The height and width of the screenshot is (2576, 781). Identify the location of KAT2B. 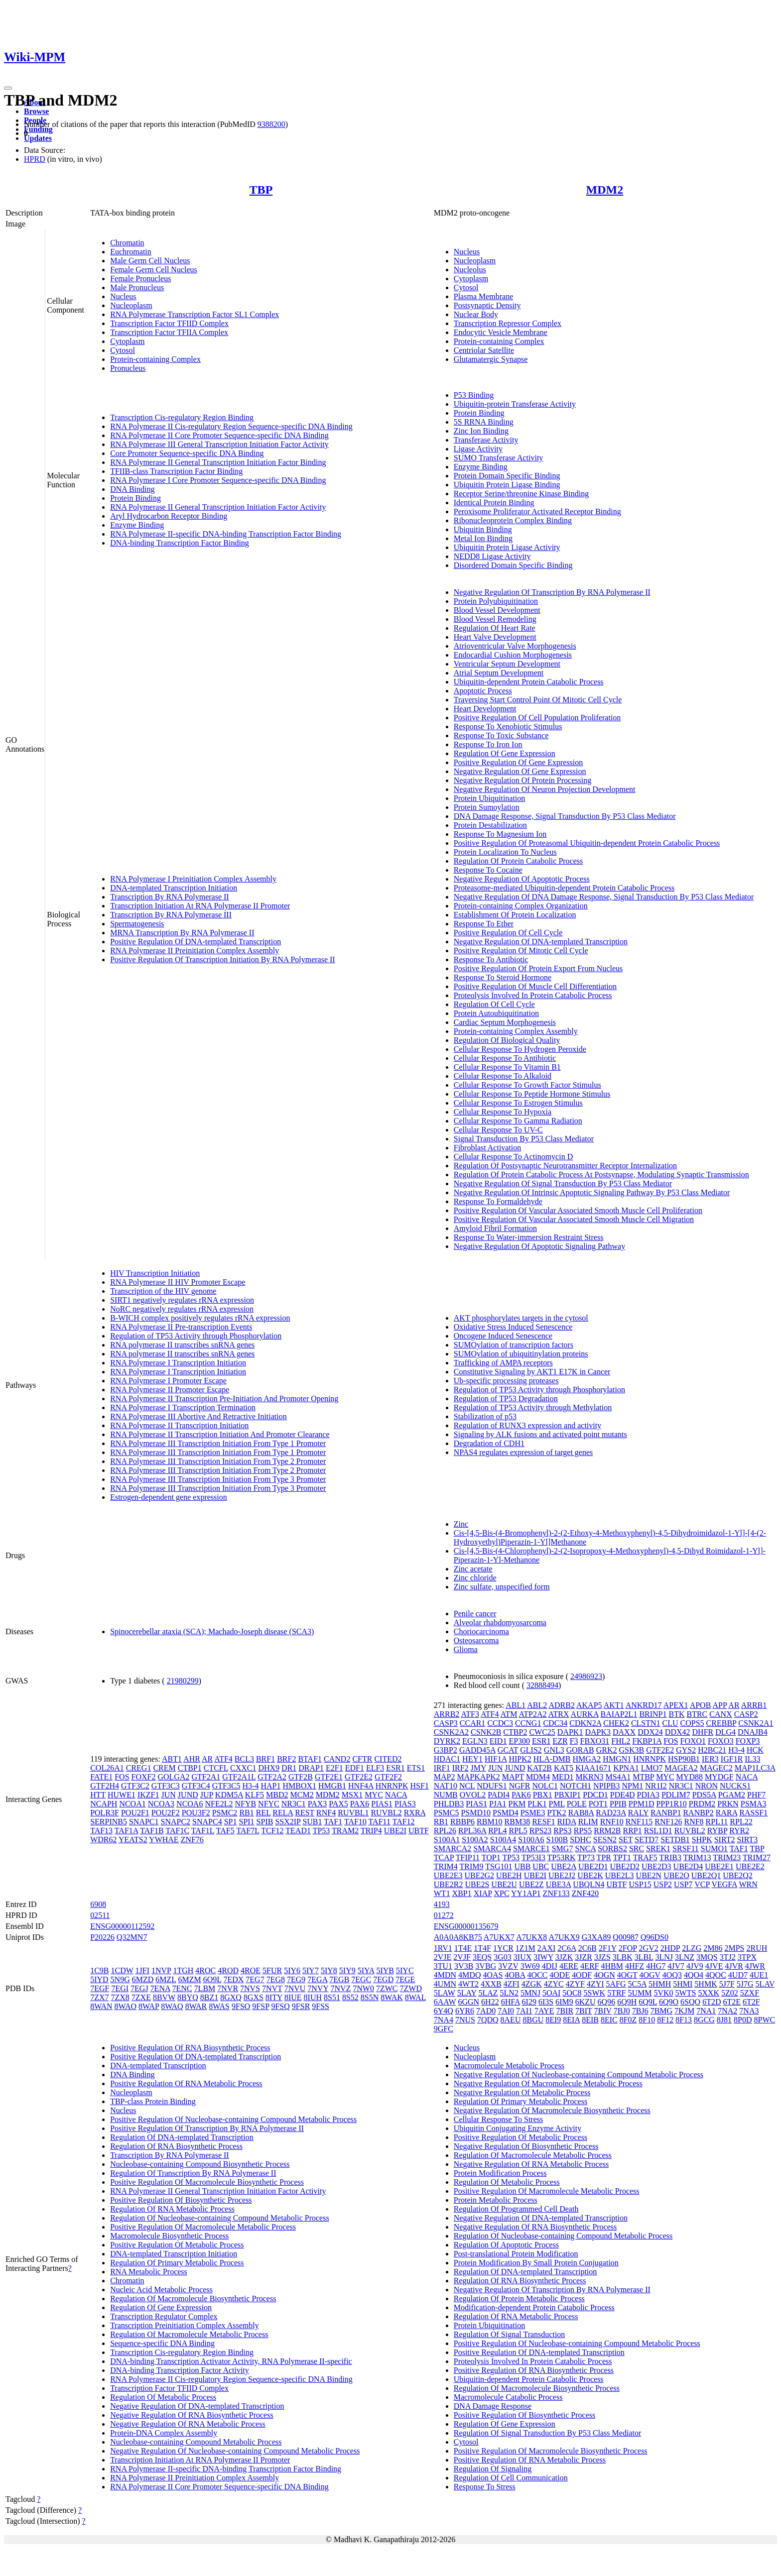
(539, 1768).